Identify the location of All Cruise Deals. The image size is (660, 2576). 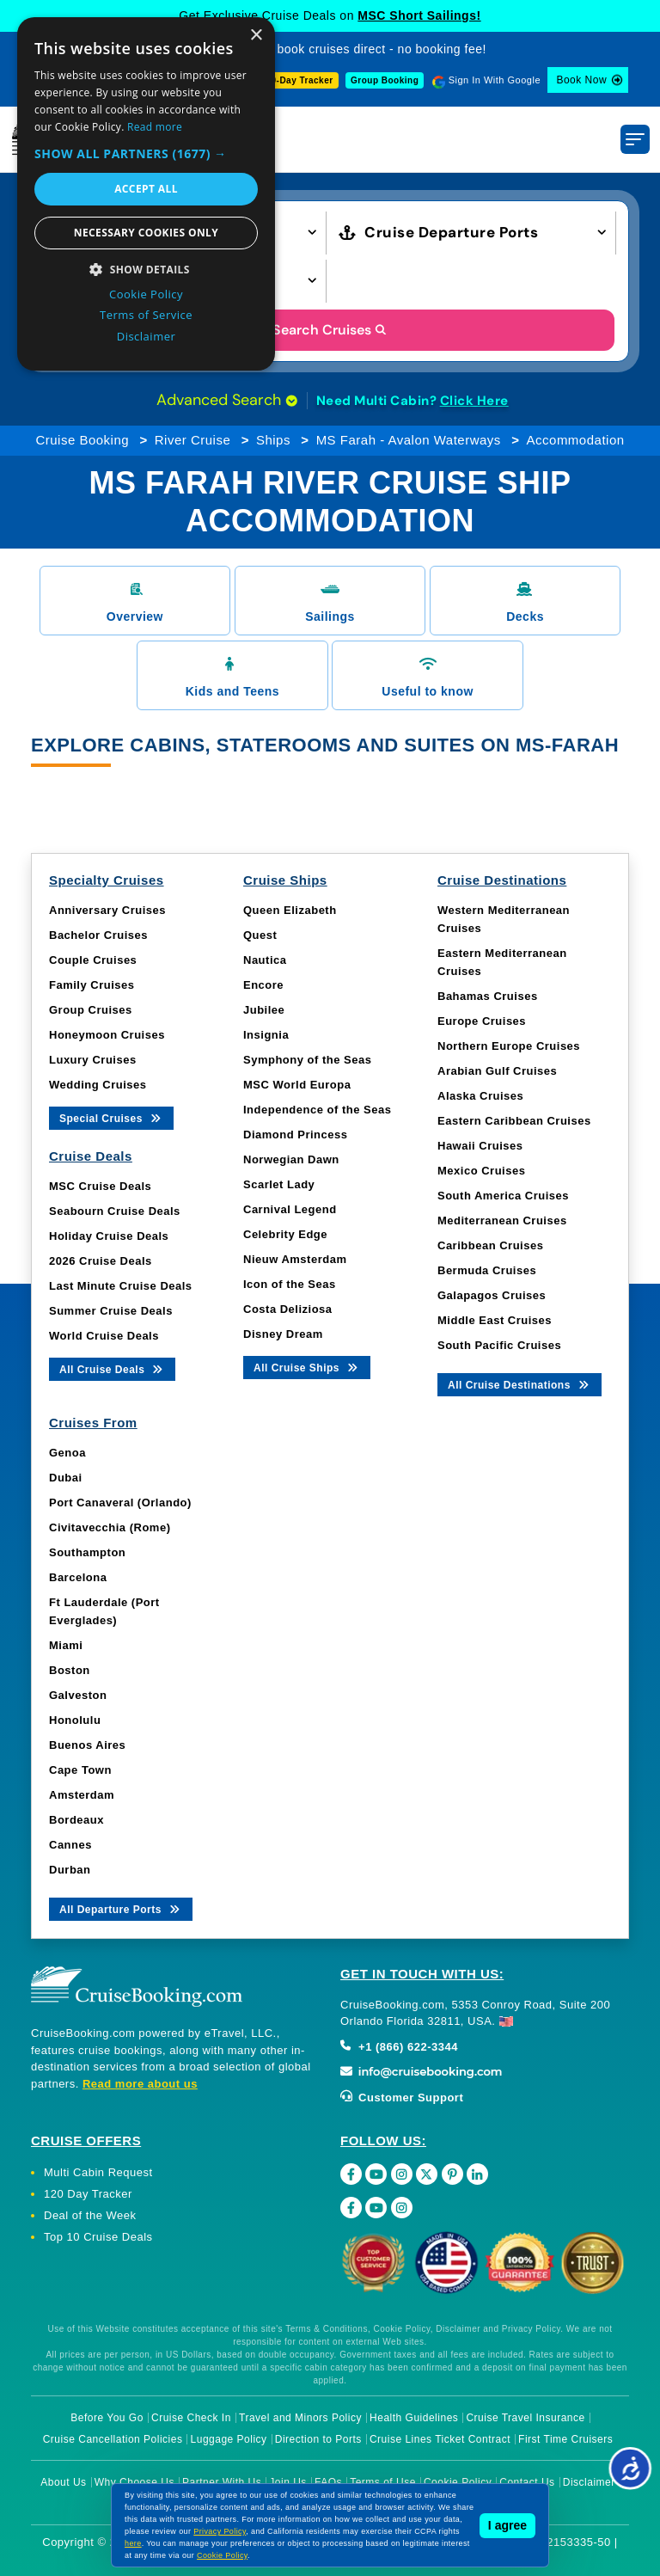
(112, 1368).